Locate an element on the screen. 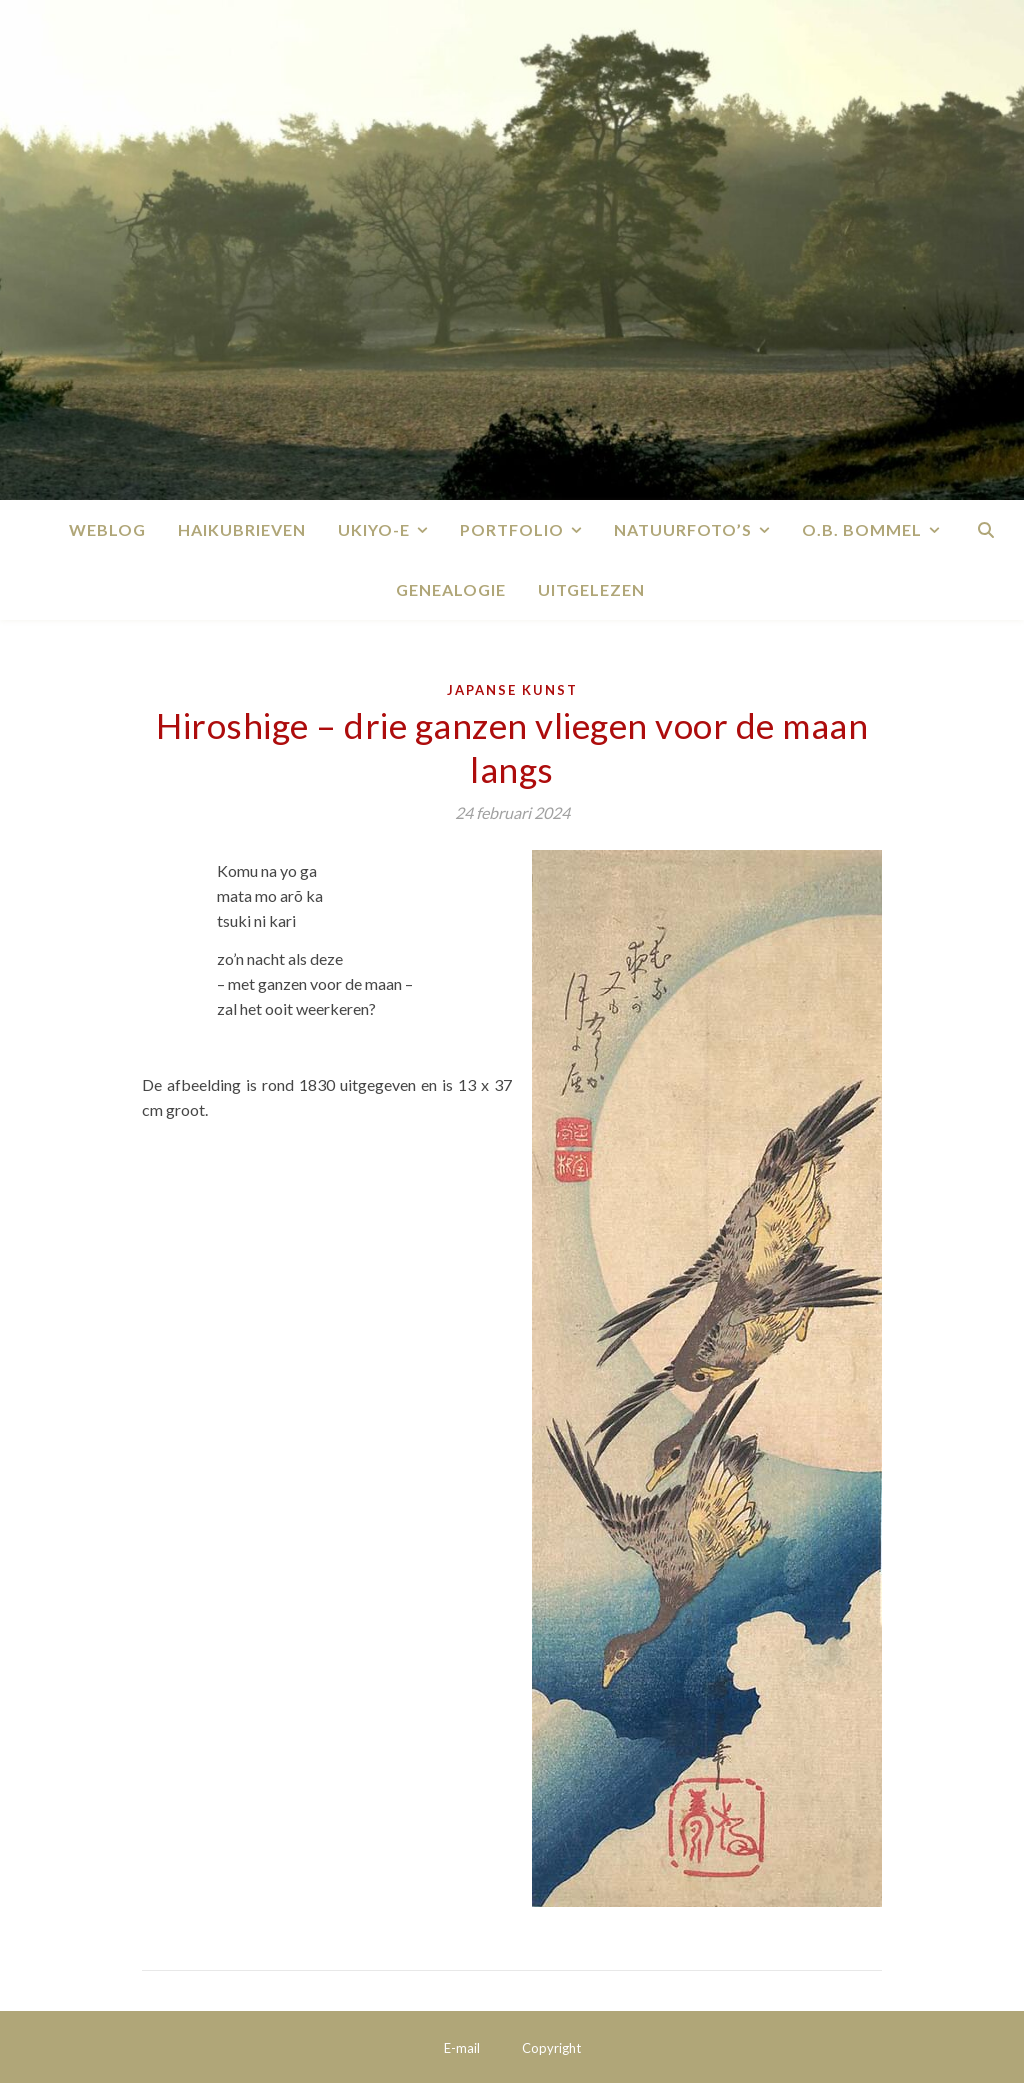 Image resolution: width=1024 pixels, height=2083 pixels. Uitgelezen is located at coordinates (591, 589).